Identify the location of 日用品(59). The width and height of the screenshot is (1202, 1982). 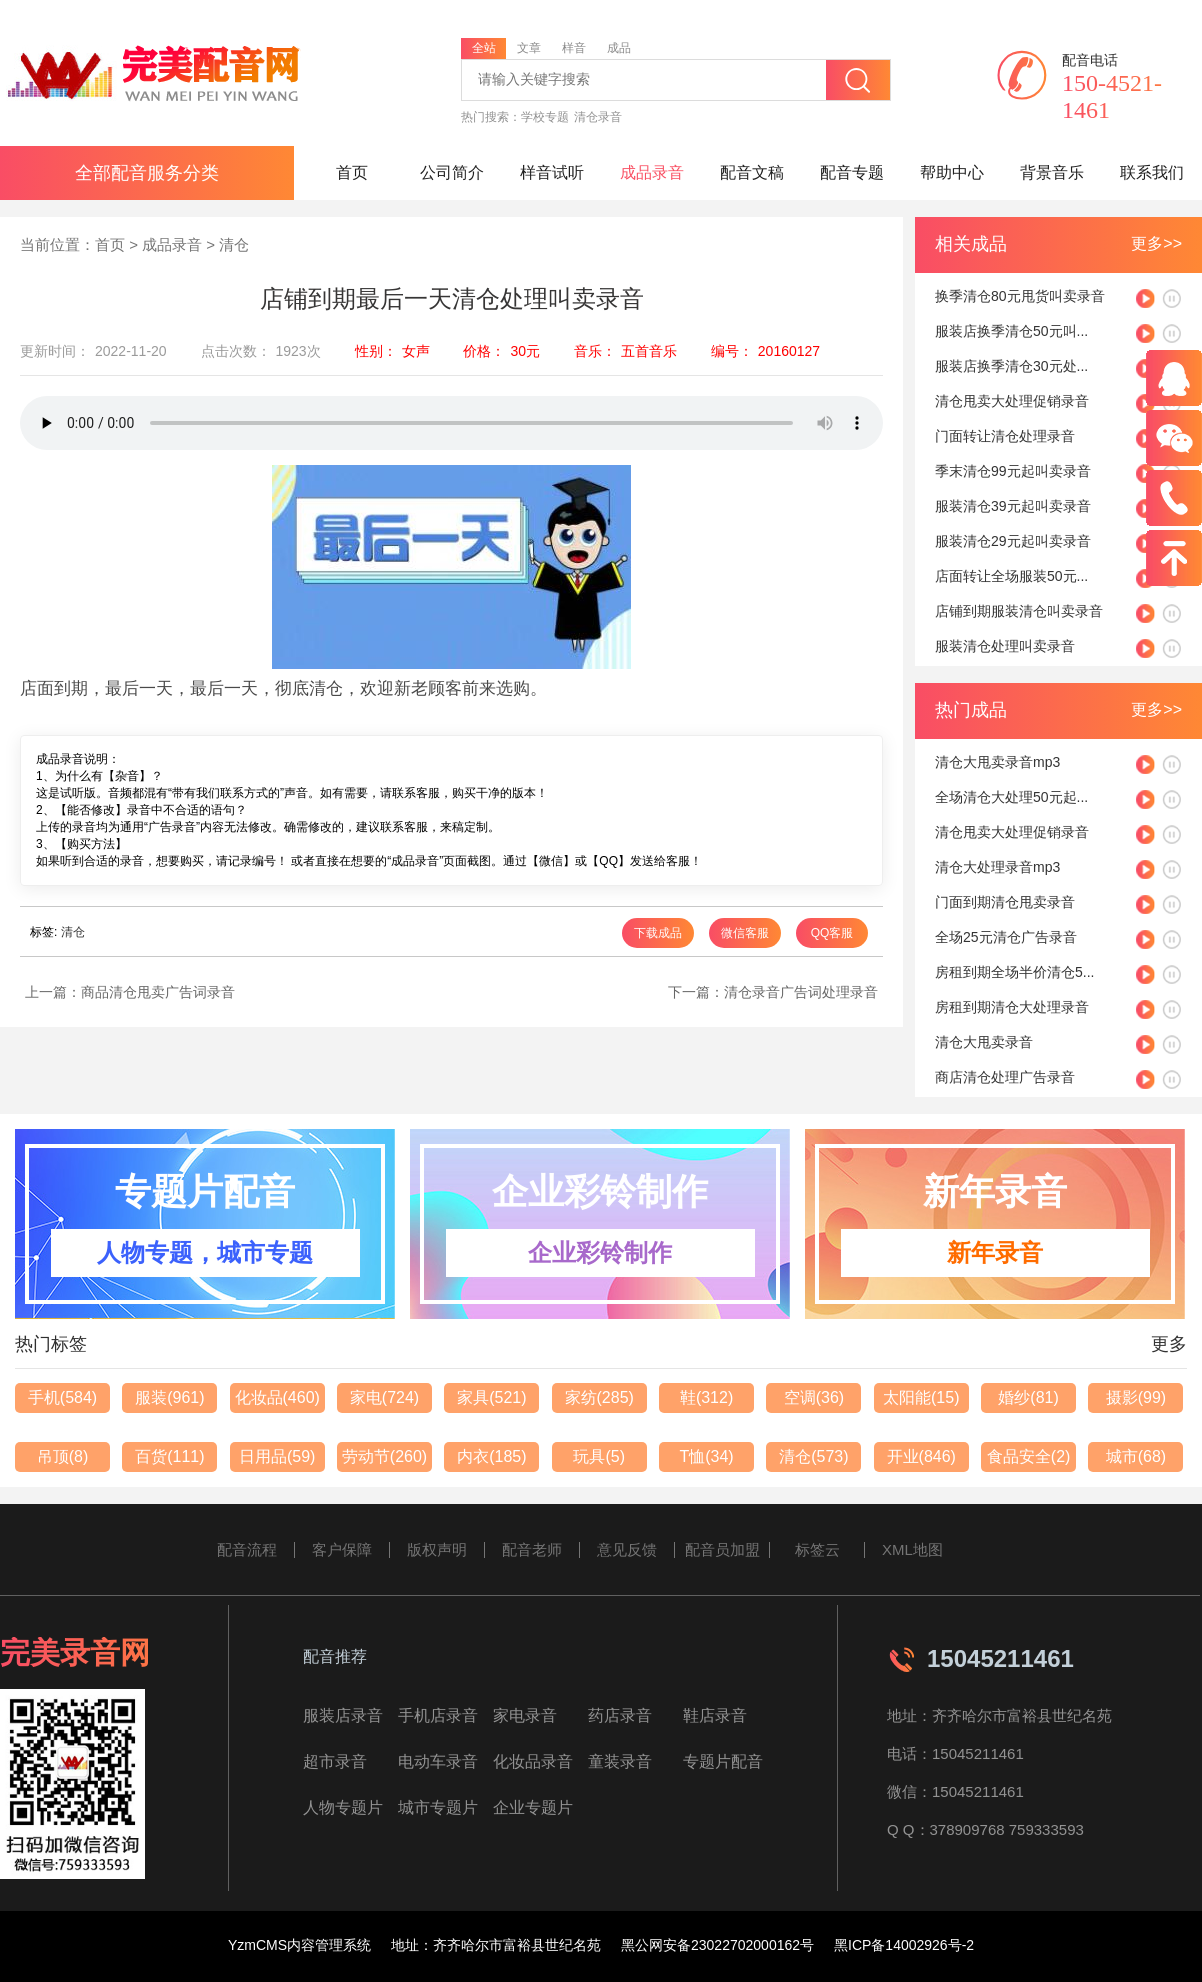
(277, 1456).